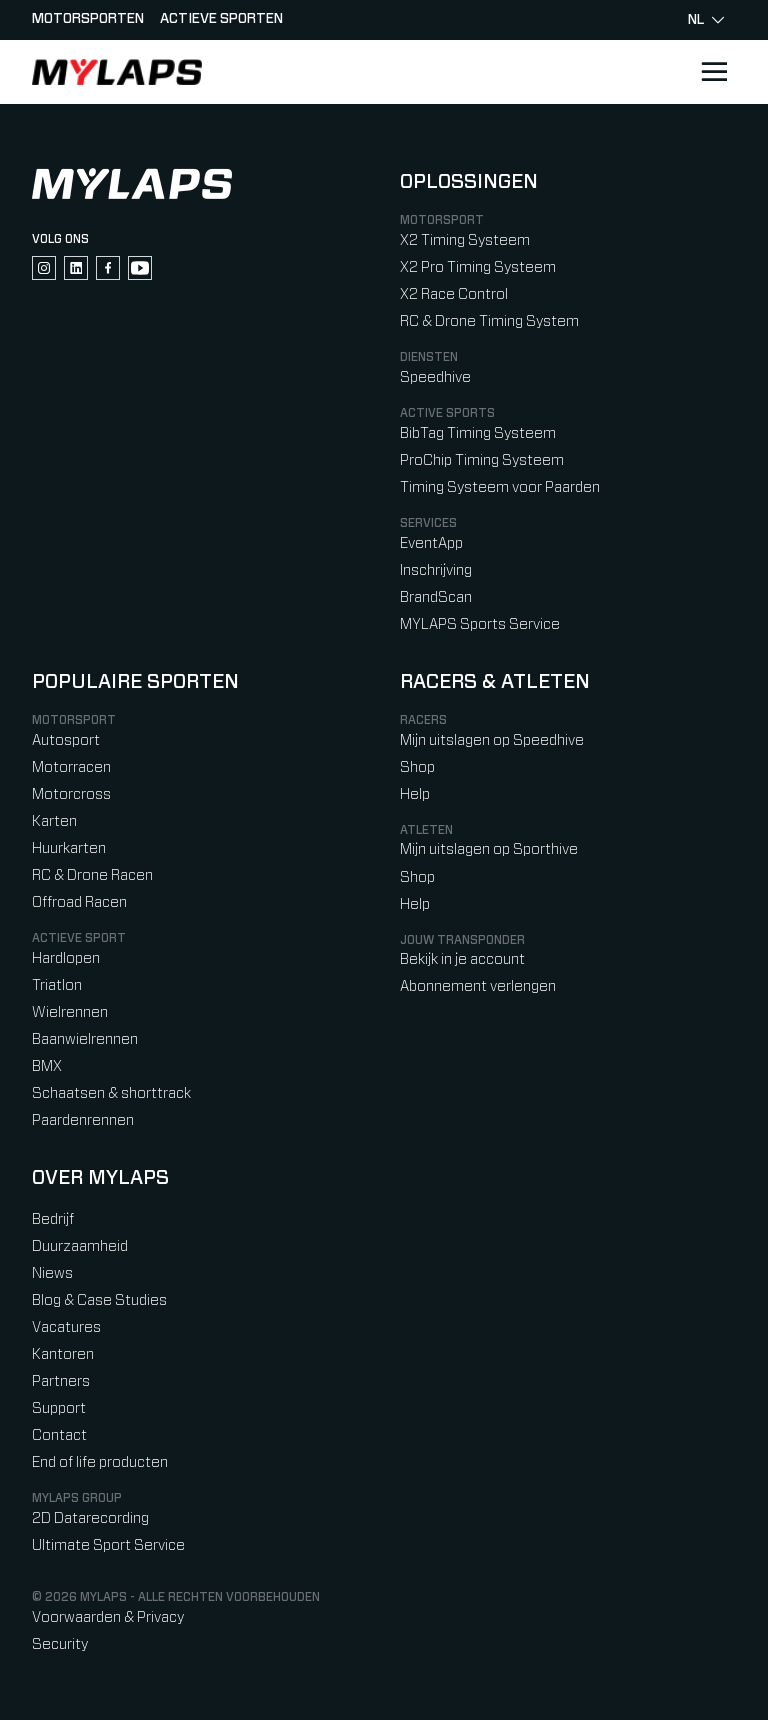 Image resolution: width=768 pixels, height=1720 pixels. I want to click on End of life producten, so click(100, 1462).